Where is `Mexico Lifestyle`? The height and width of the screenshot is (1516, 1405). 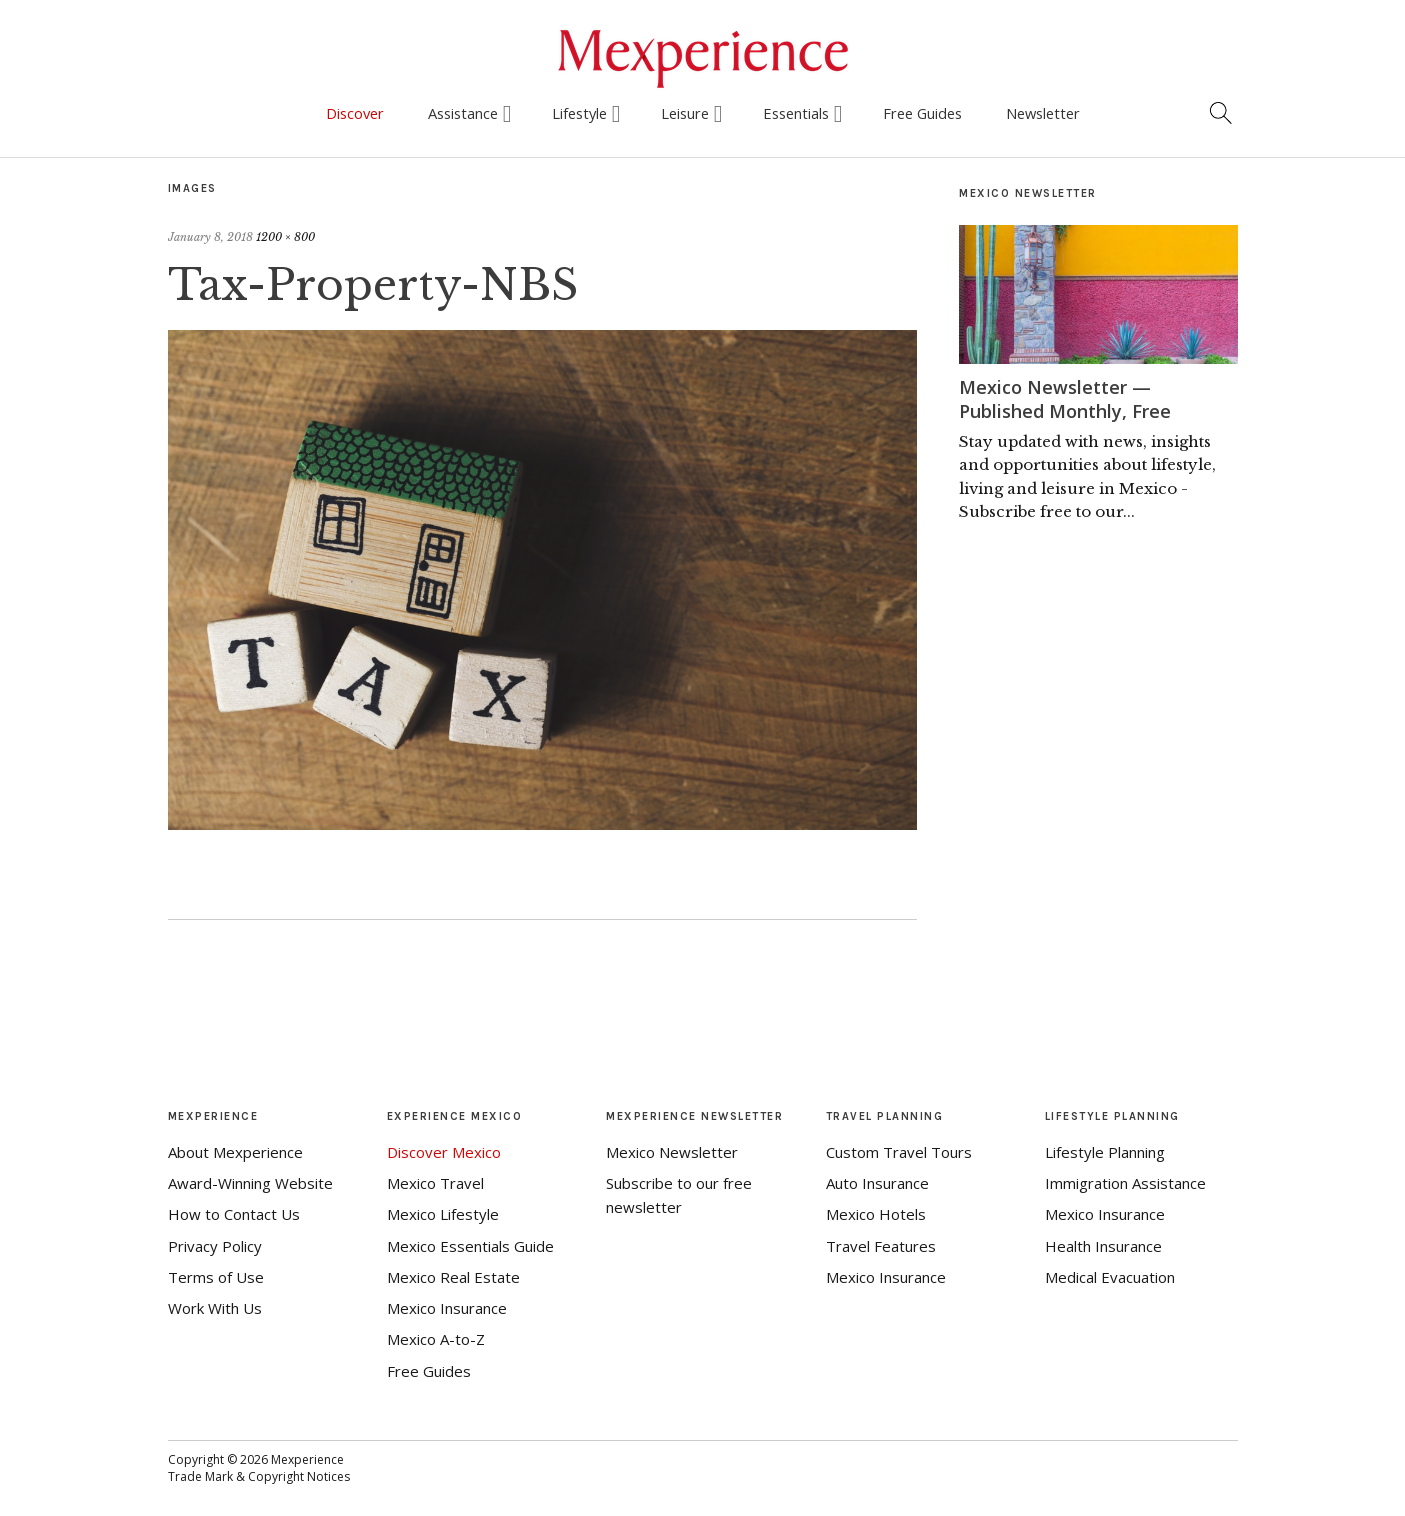 Mexico Lifestyle is located at coordinates (443, 1214).